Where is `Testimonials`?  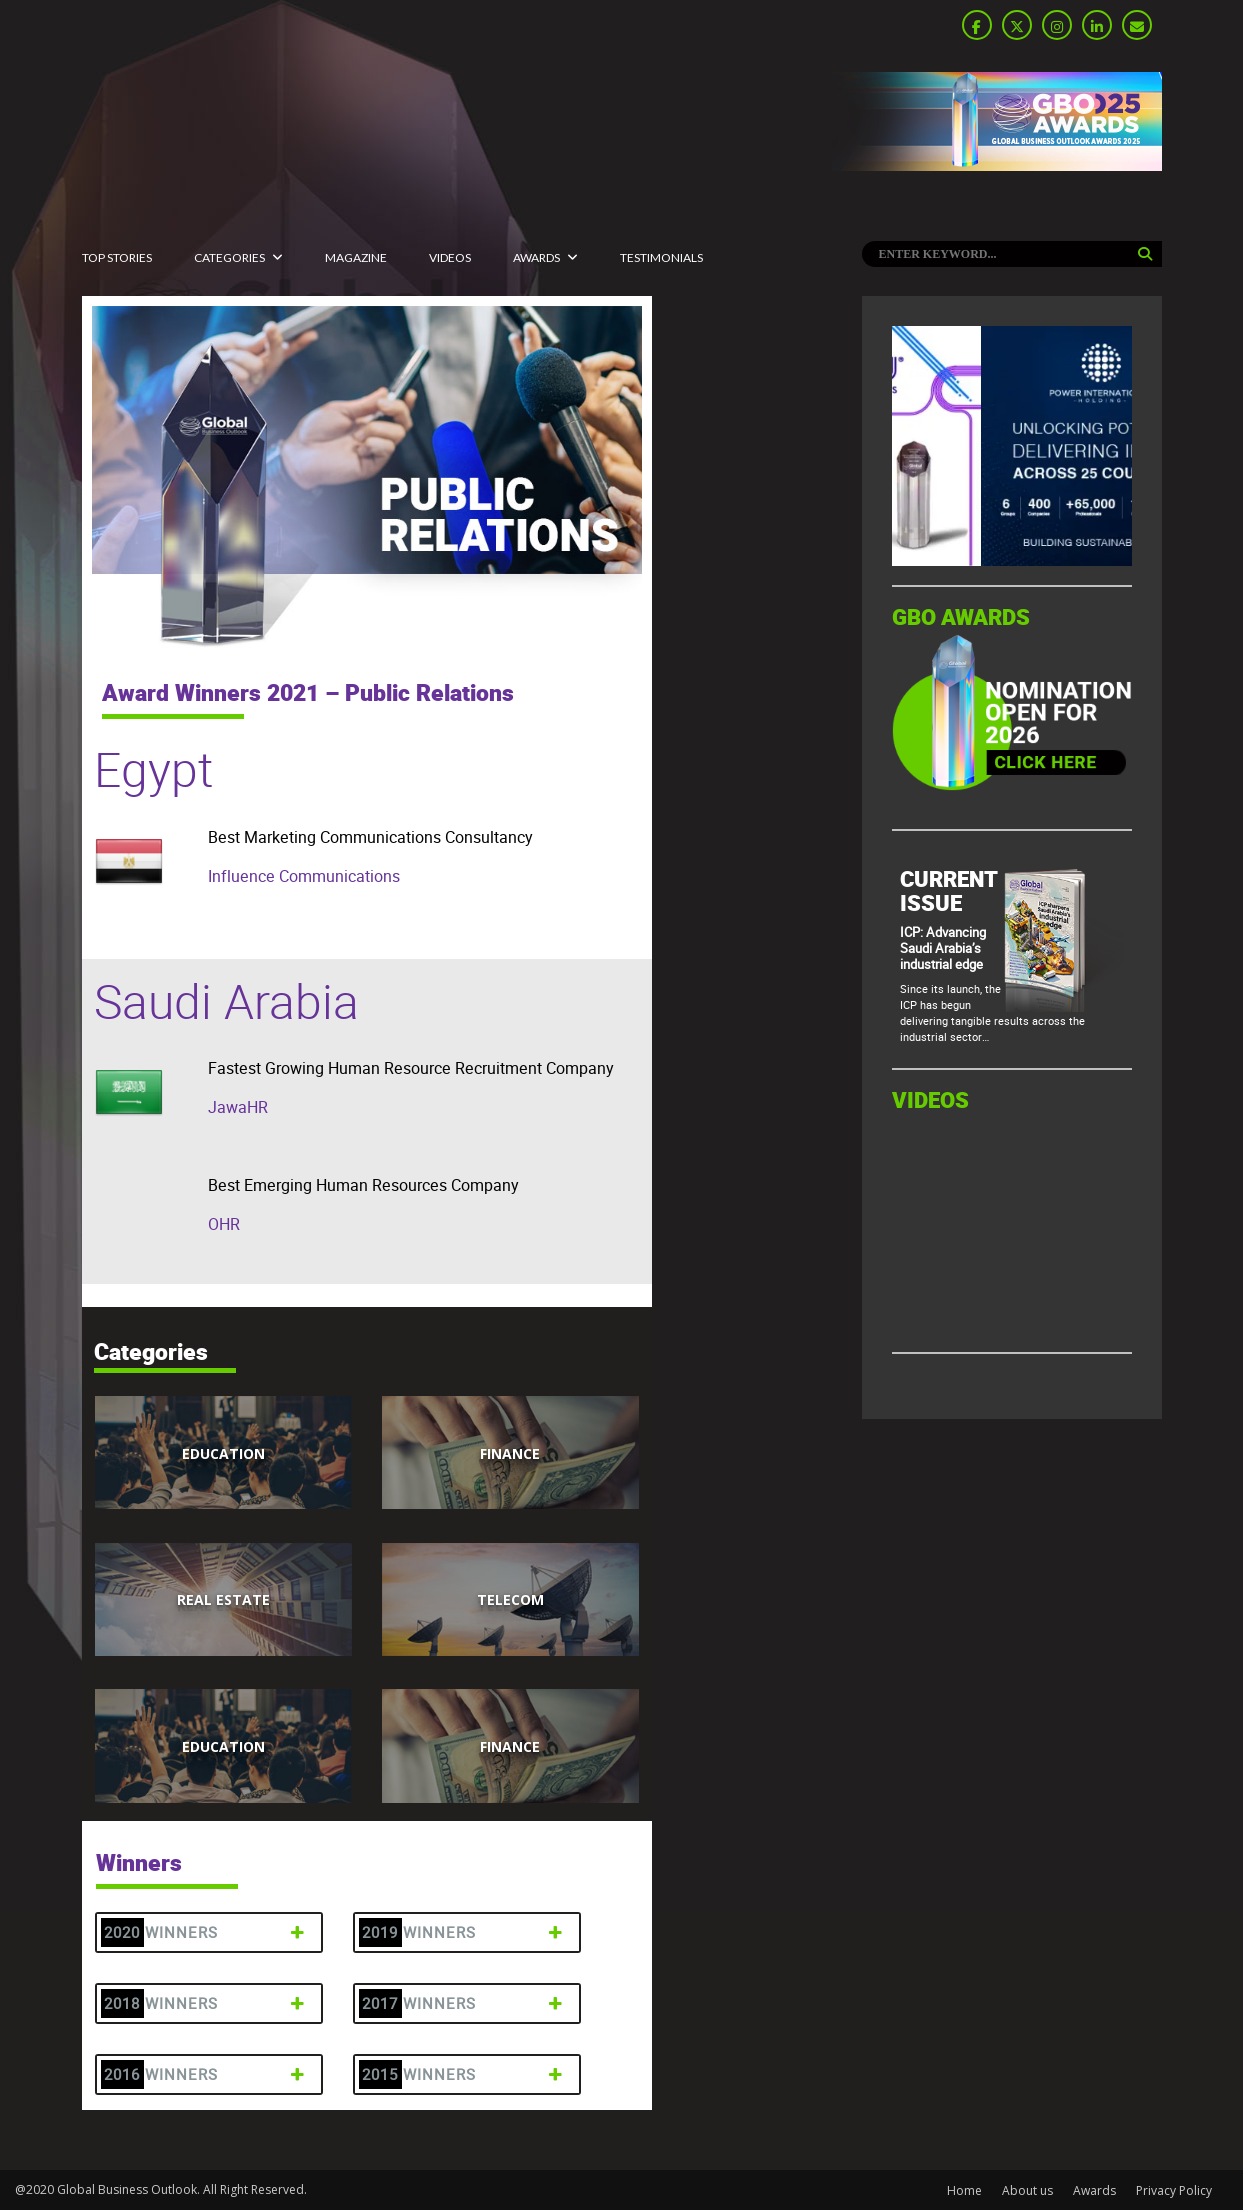
Testimonials is located at coordinates (661, 257).